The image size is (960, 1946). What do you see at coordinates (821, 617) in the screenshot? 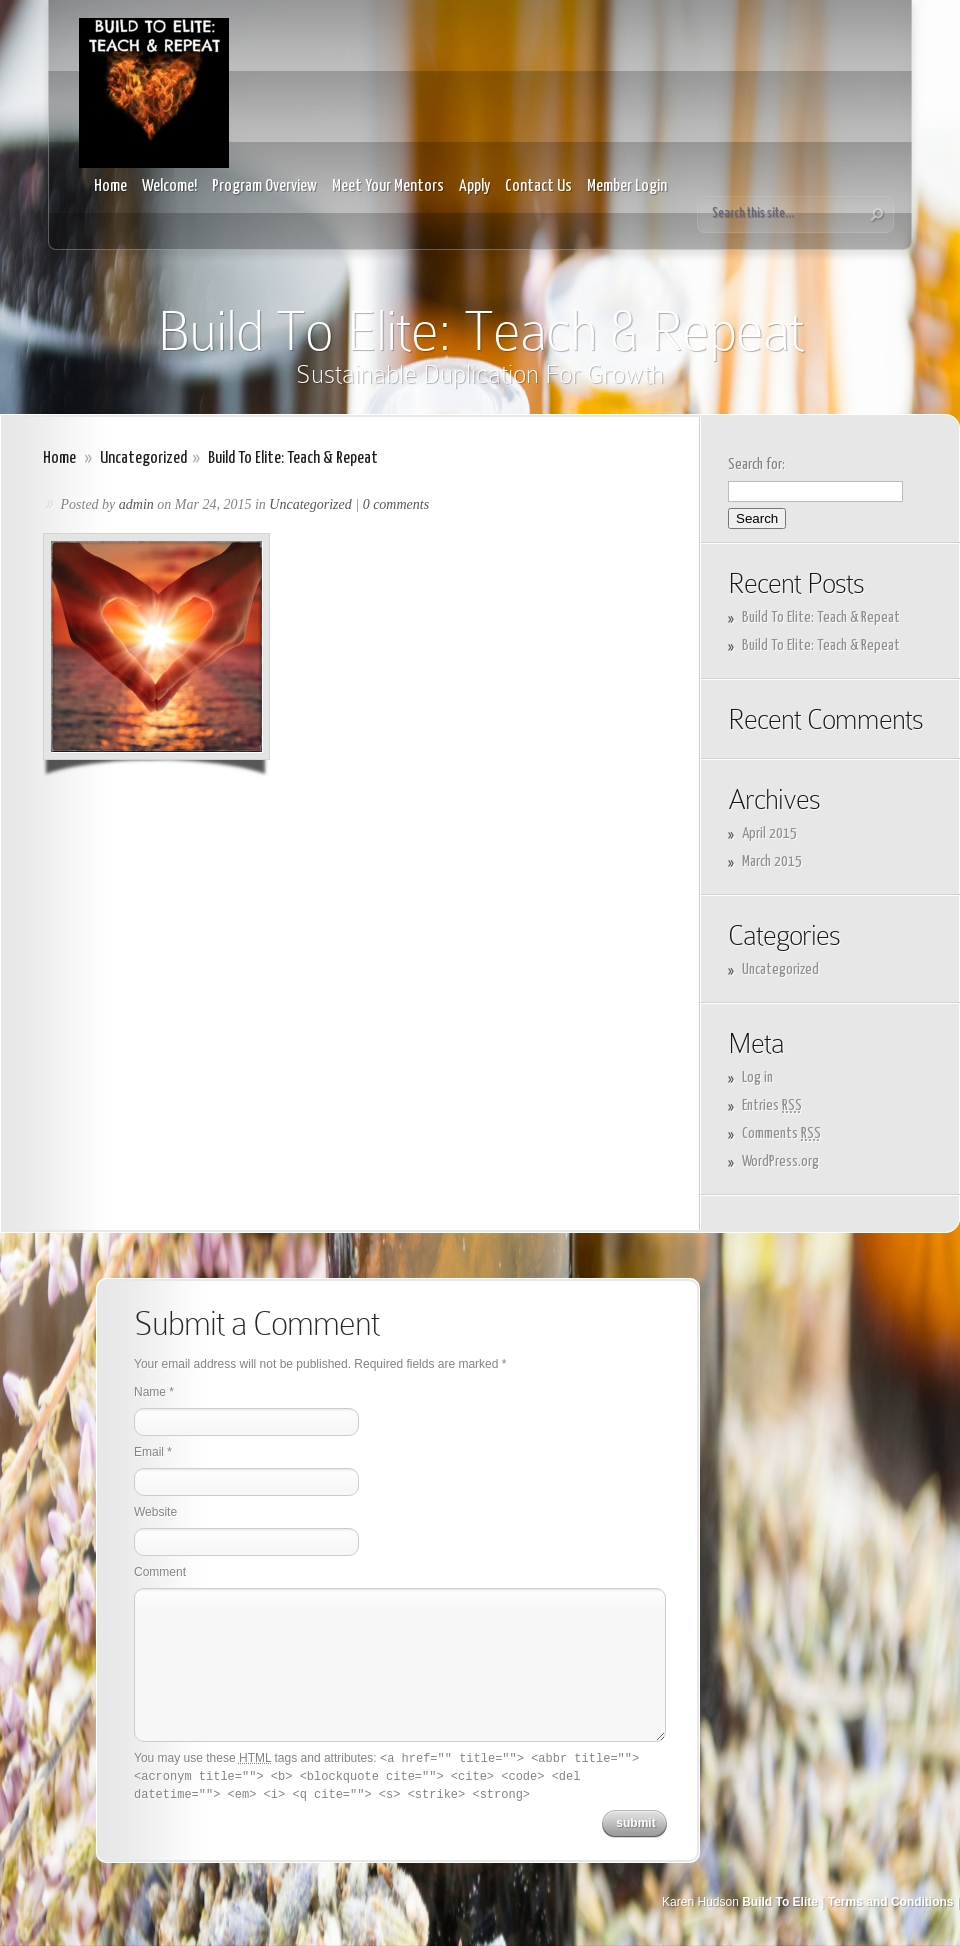
I see `Build To Elite: Teach & Repeat` at bounding box center [821, 617].